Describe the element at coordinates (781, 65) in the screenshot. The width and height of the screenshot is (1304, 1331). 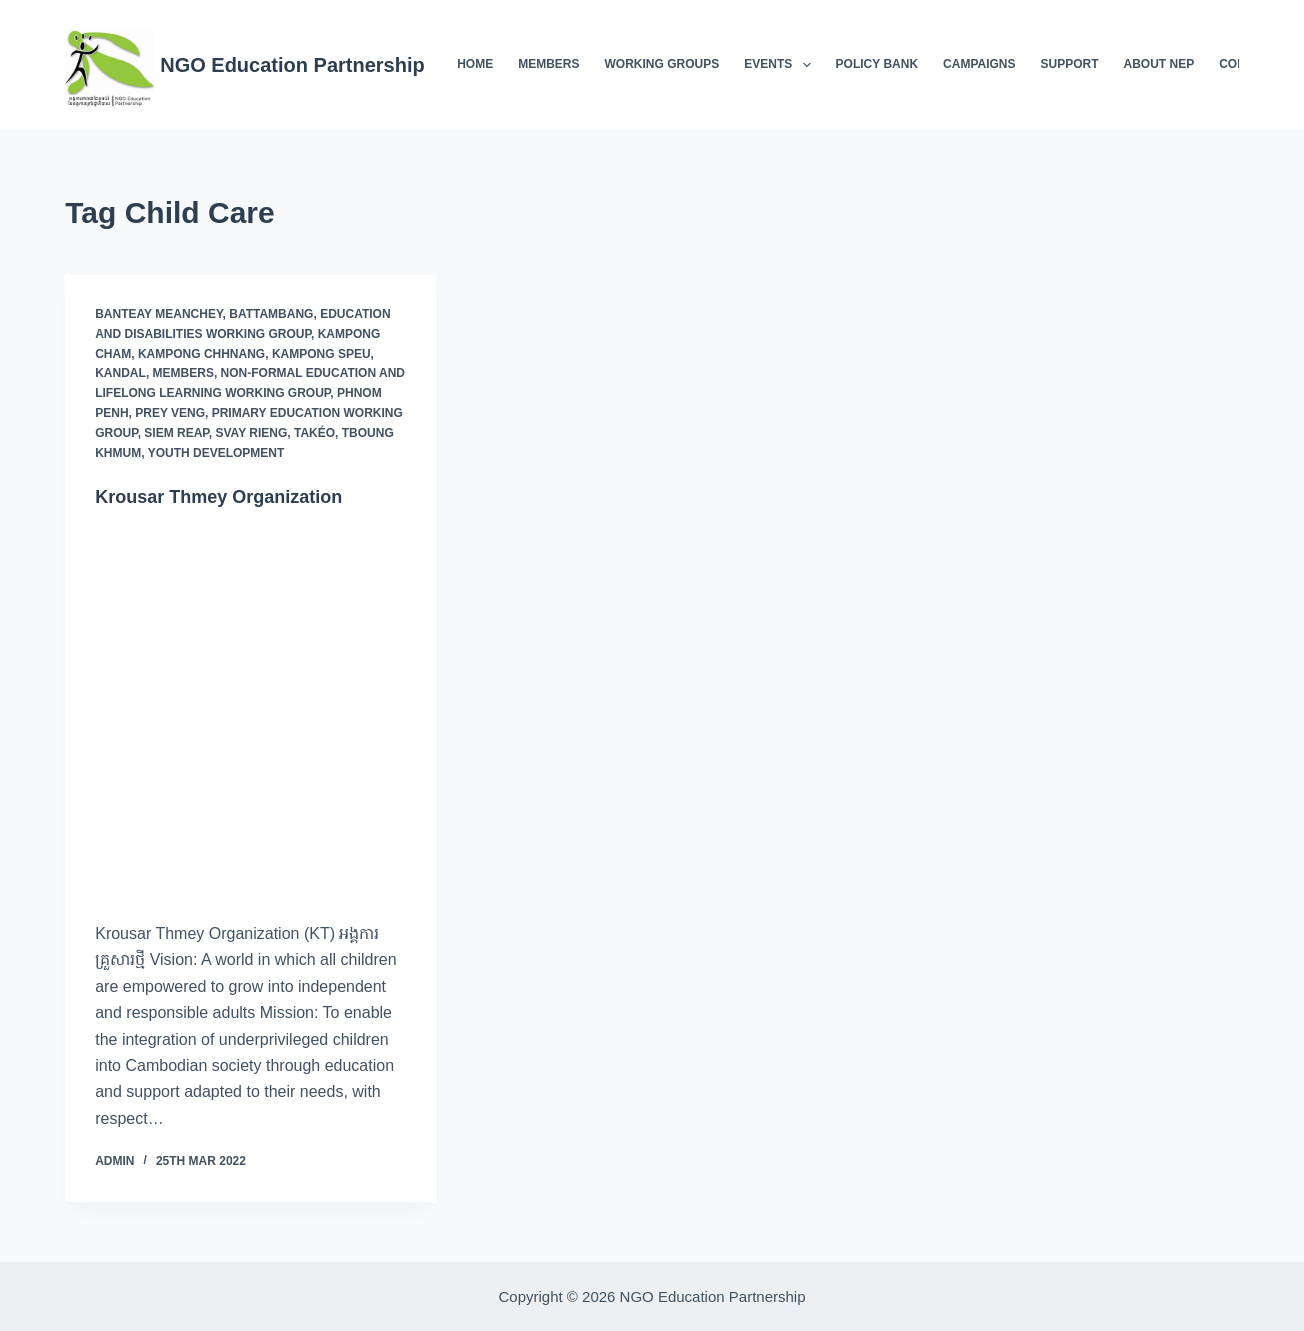
I see `Events` at that location.